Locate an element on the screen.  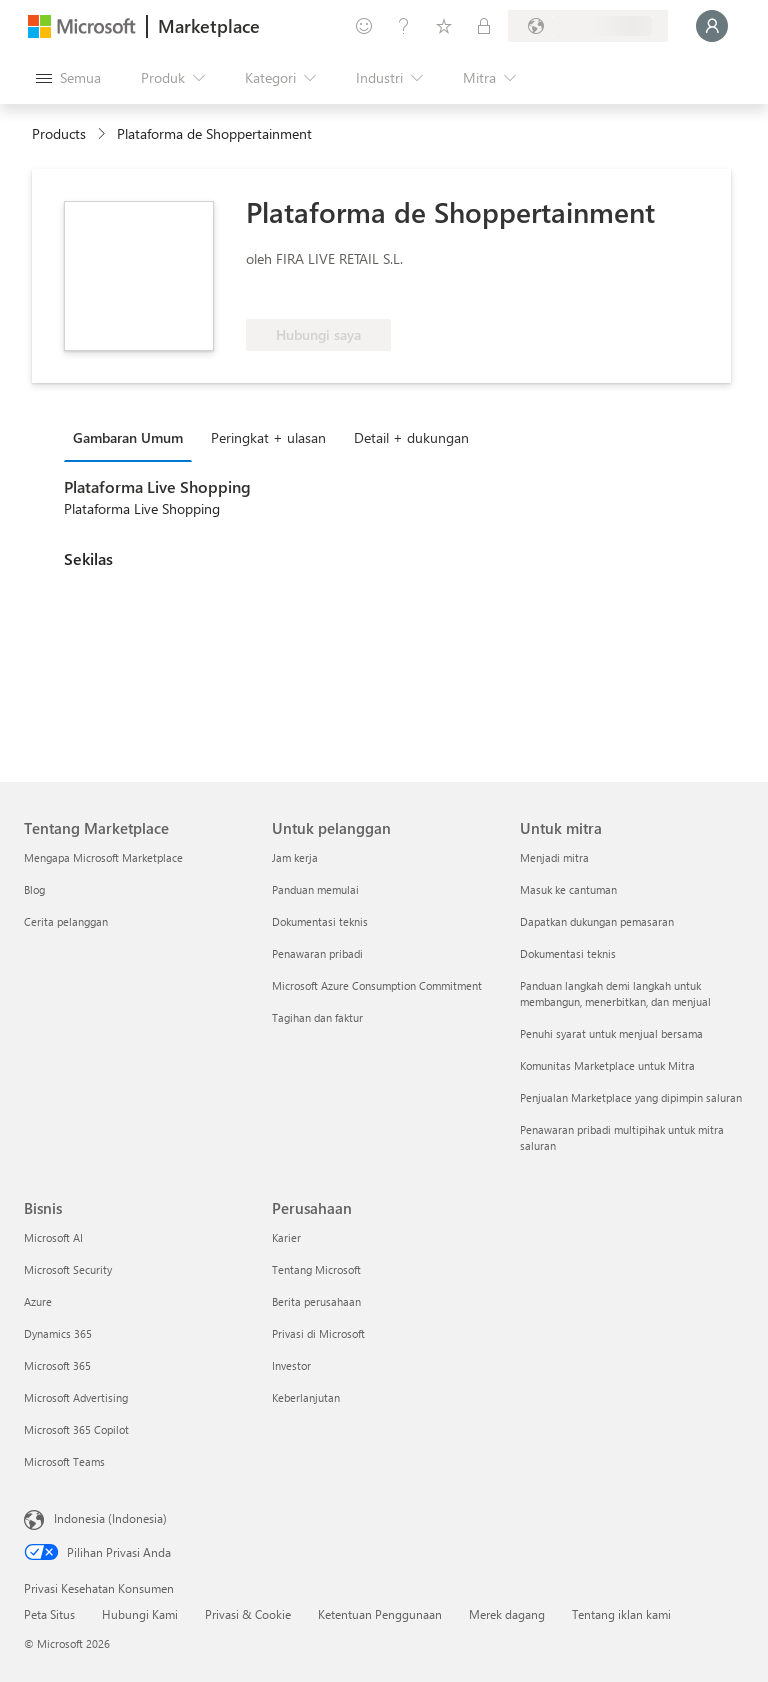
Menjadi mitra [Menjadi mitra Untuk mitra] is located at coordinates (554, 857).